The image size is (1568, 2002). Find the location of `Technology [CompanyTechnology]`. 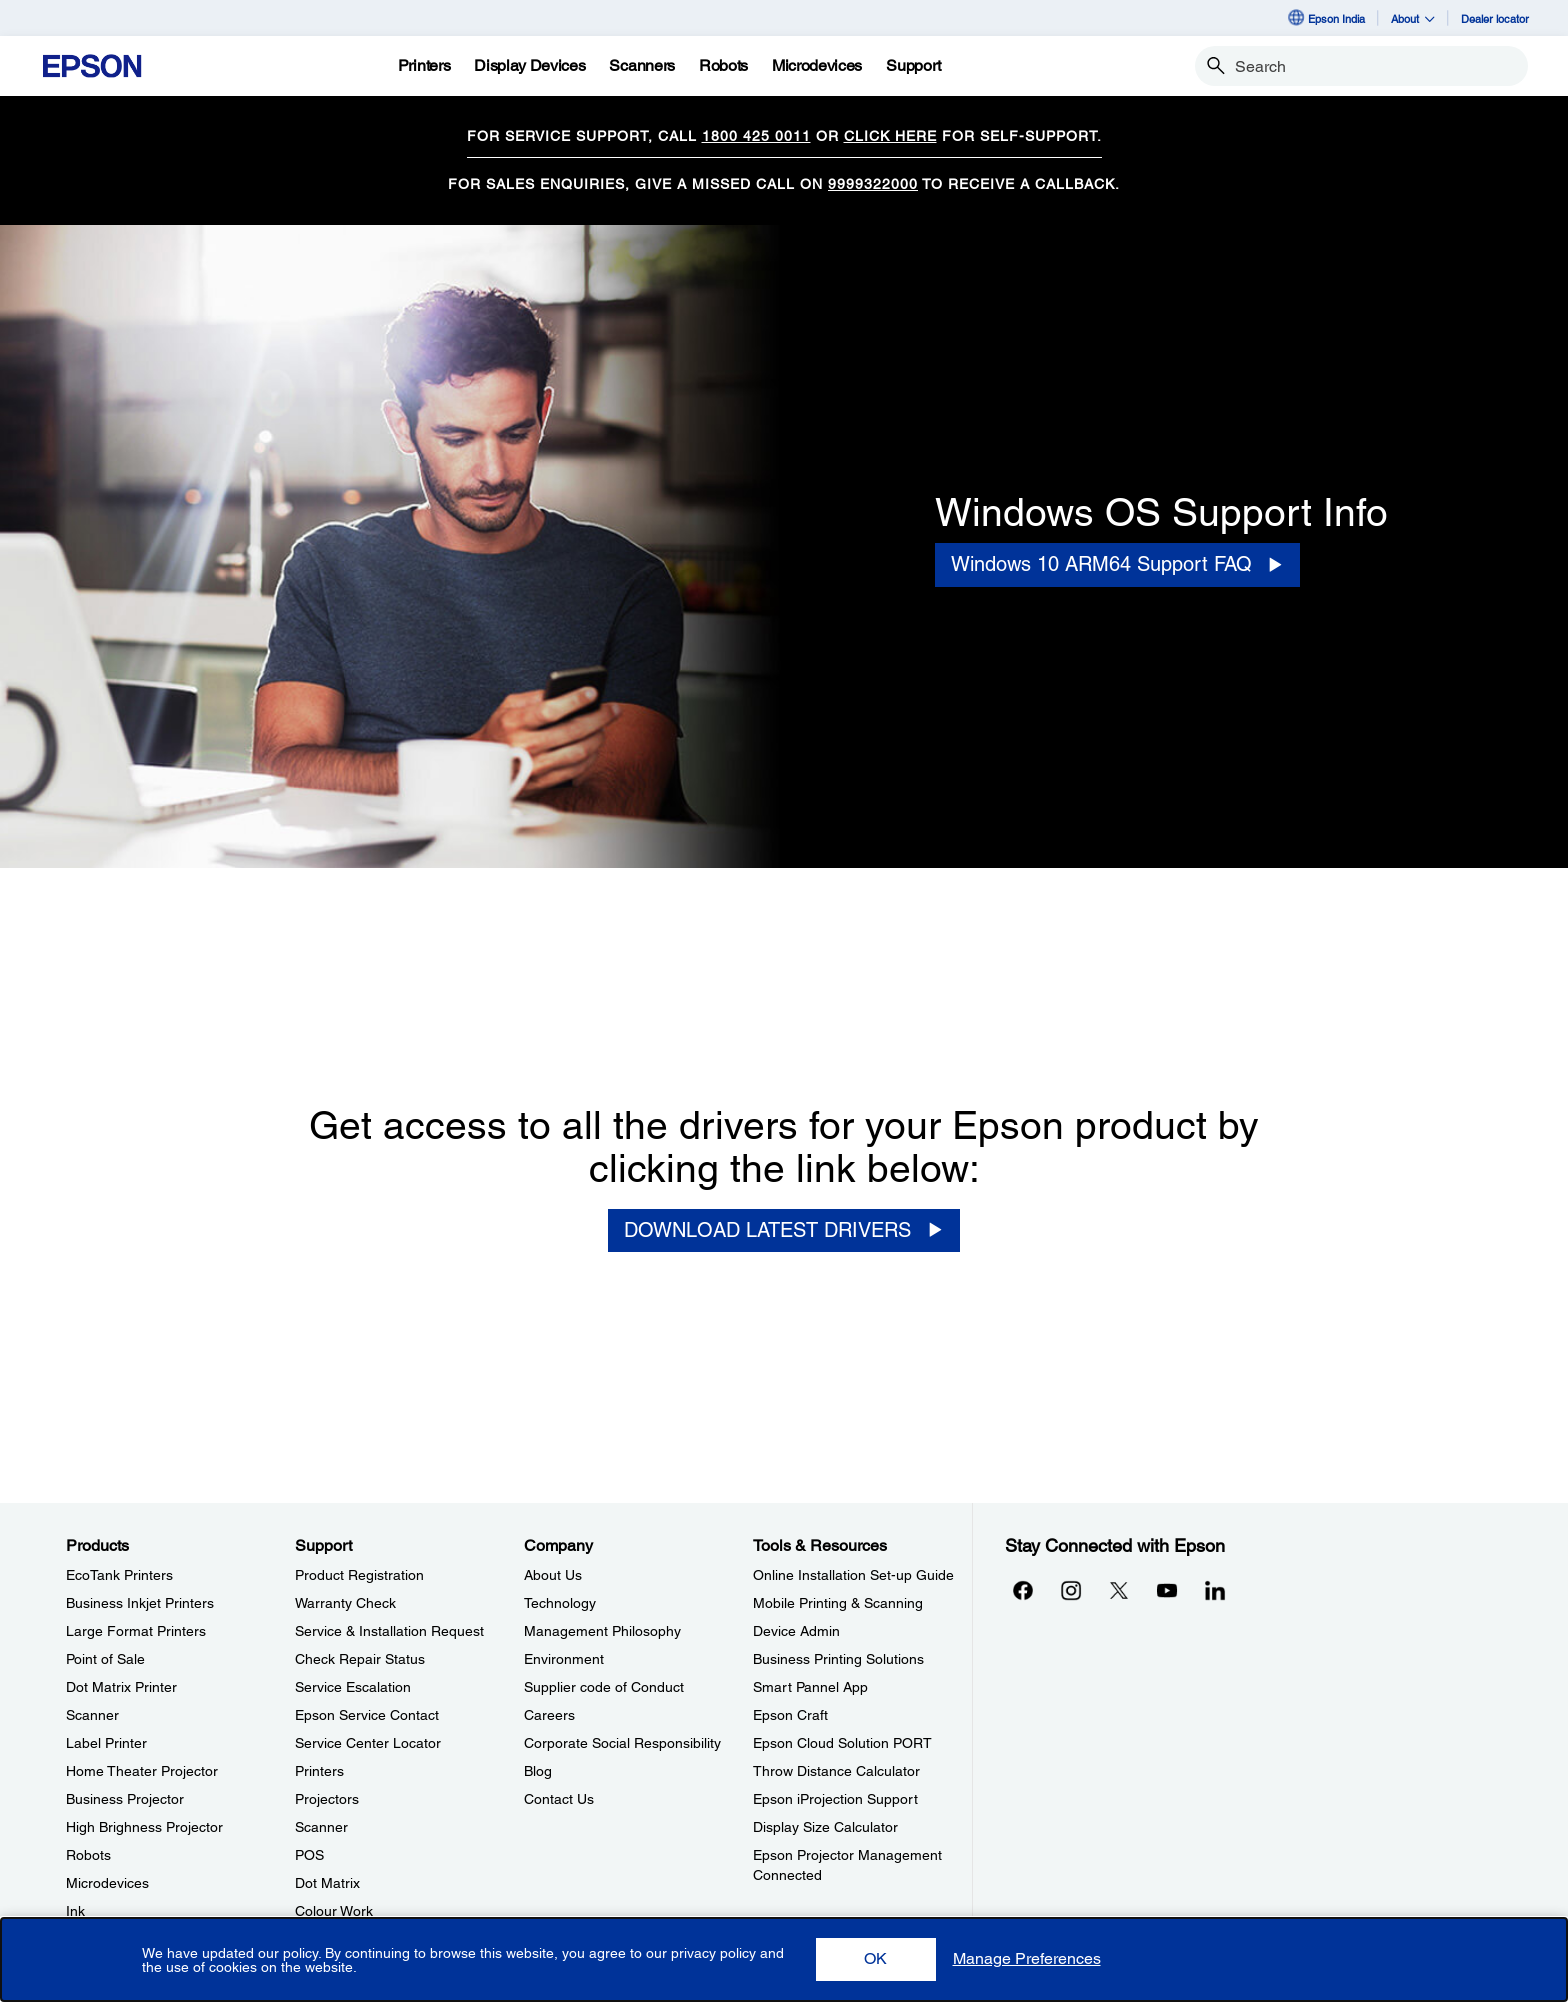

Technology [CompanyTechnology] is located at coordinates (560, 1603).